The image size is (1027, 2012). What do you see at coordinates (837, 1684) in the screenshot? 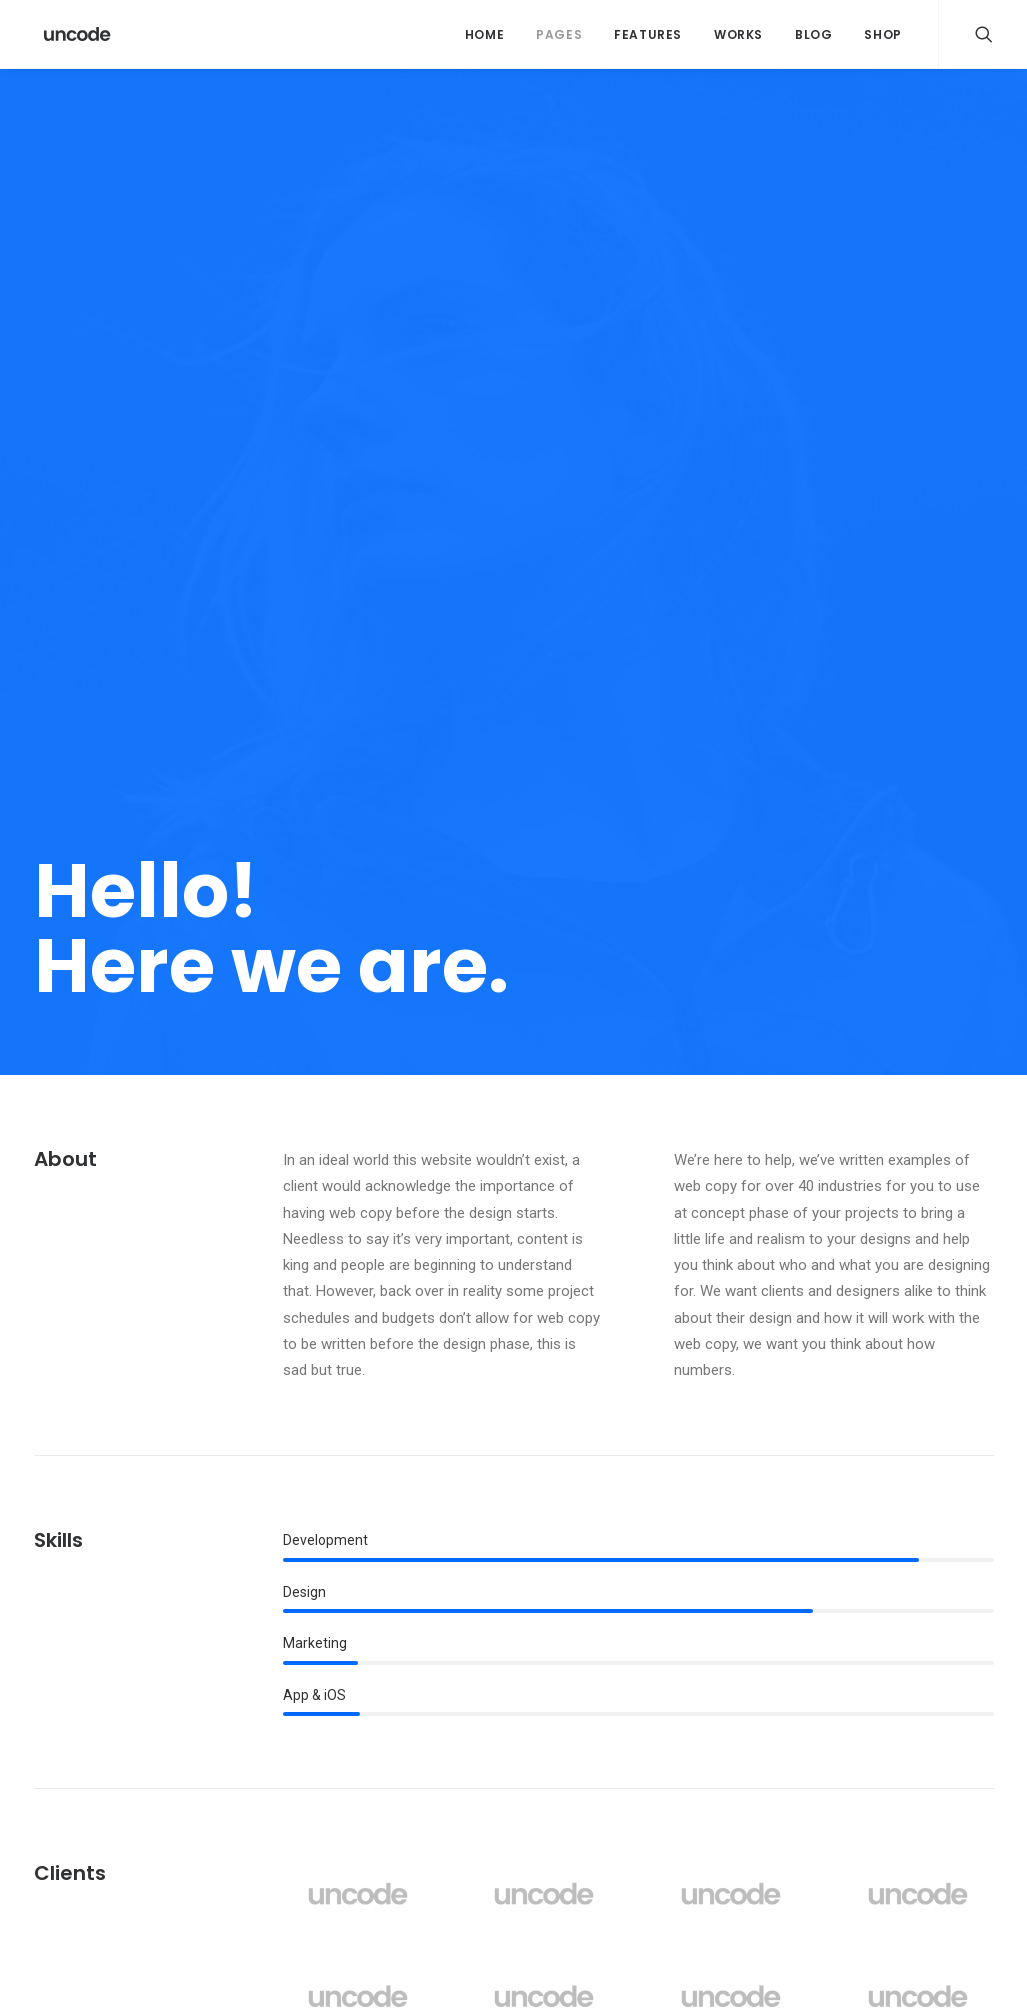
I see `Design [Design (4 itens)]` at bounding box center [837, 1684].